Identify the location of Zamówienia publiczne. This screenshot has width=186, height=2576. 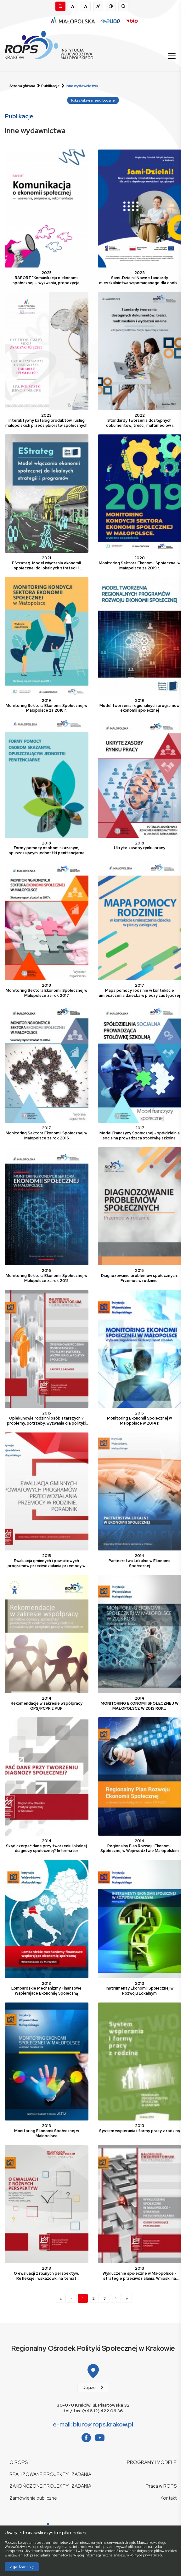
(33, 2498).